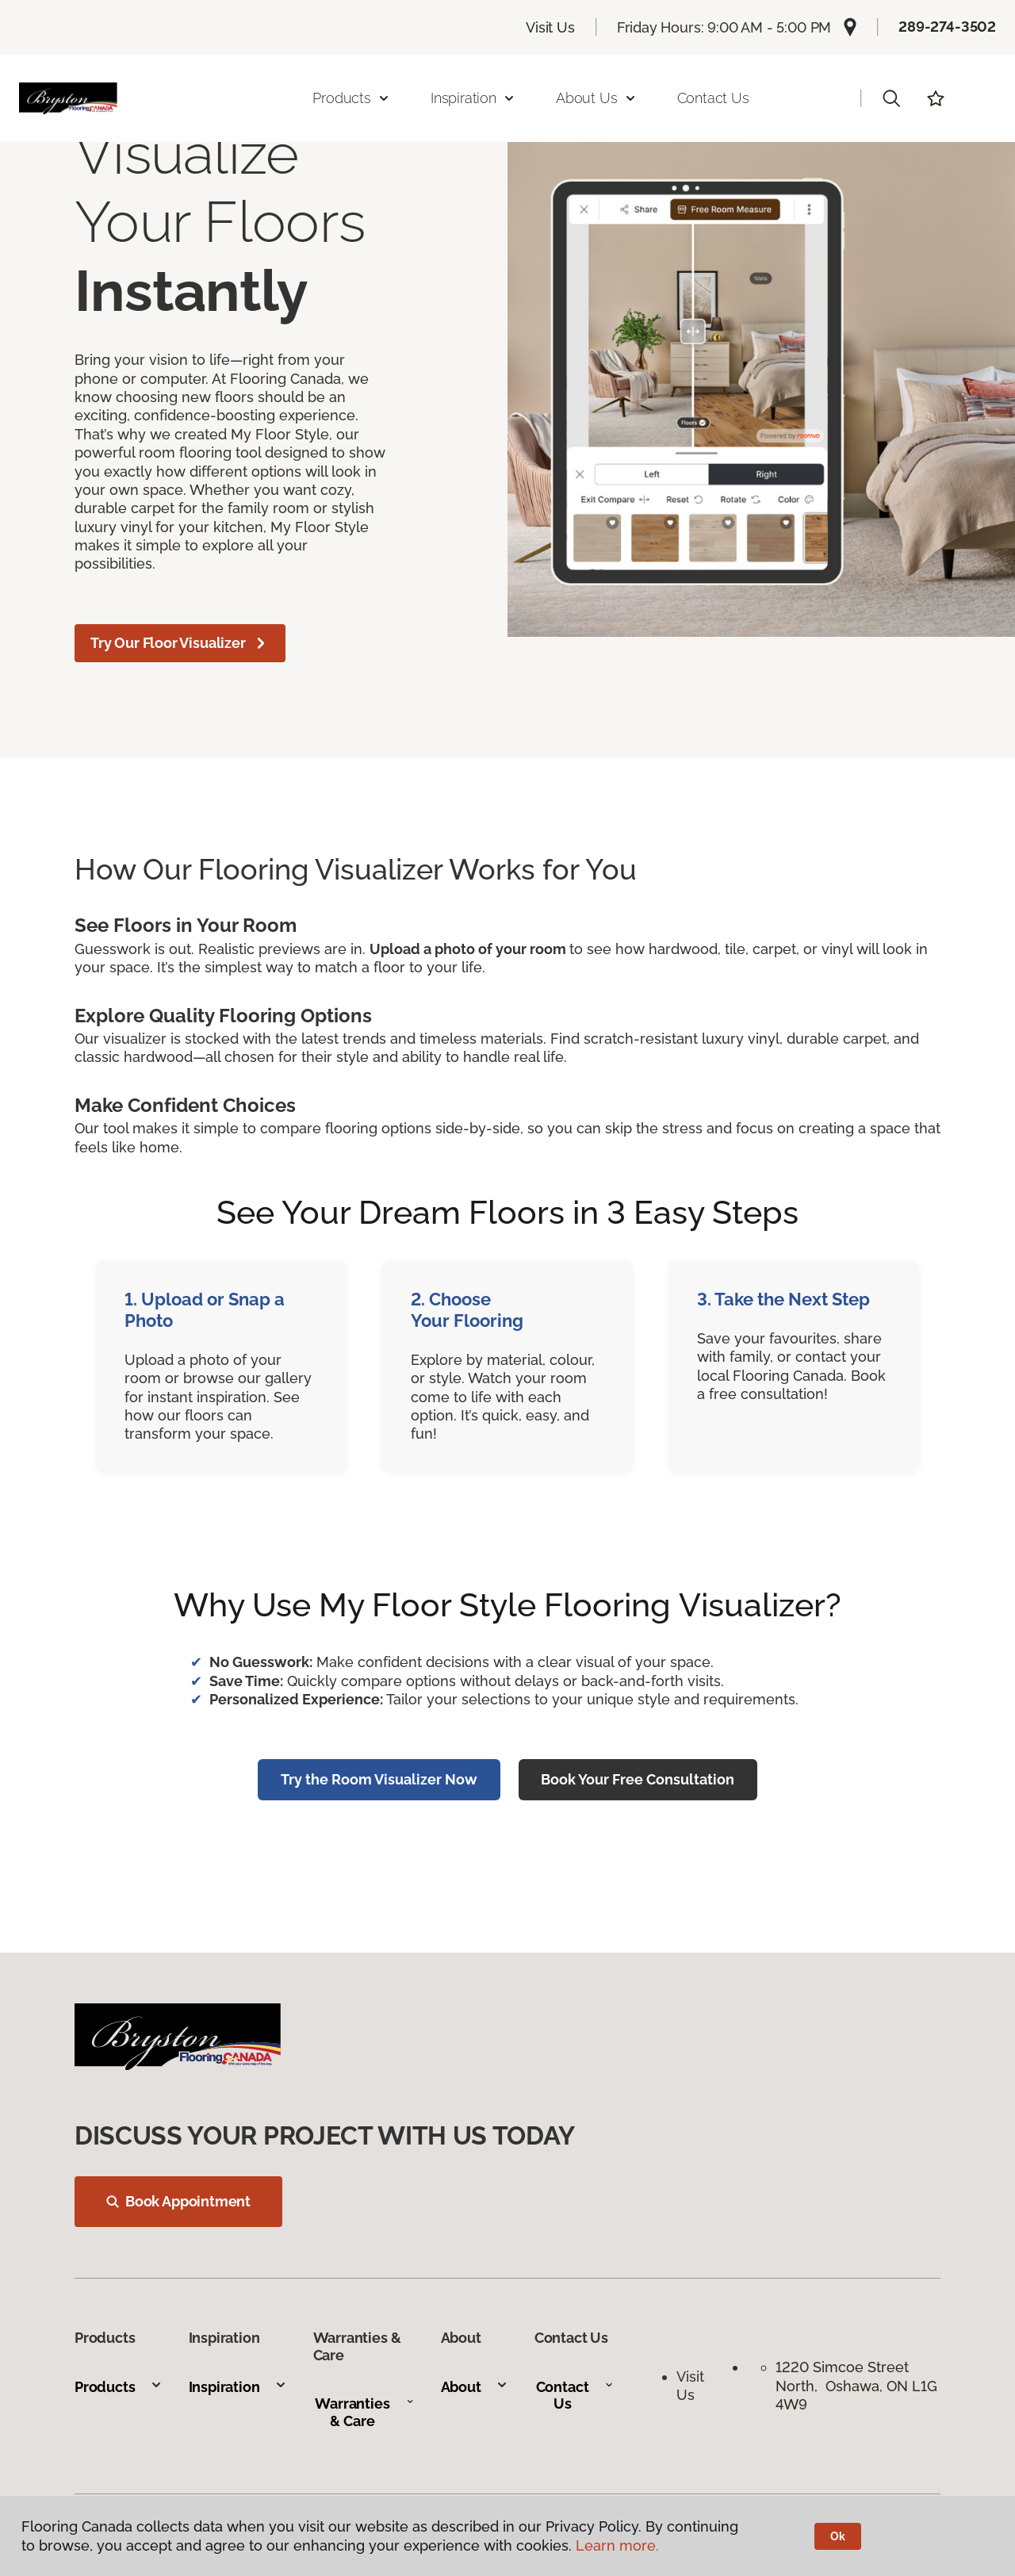 The height and width of the screenshot is (2576, 1015). Describe the element at coordinates (550, 27) in the screenshot. I see `Visit Us` at that location.